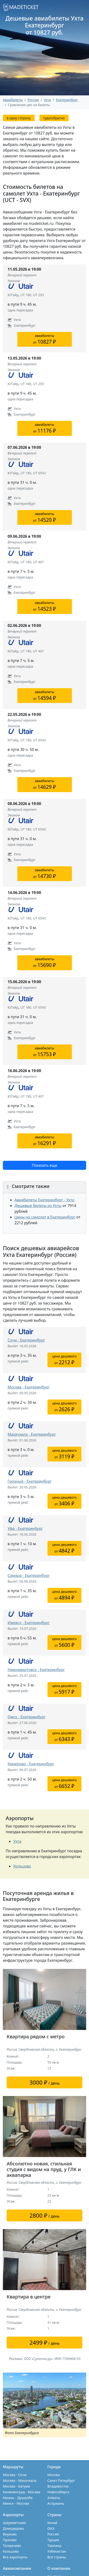  I want to click on туда/обратно, so click(54, 118).